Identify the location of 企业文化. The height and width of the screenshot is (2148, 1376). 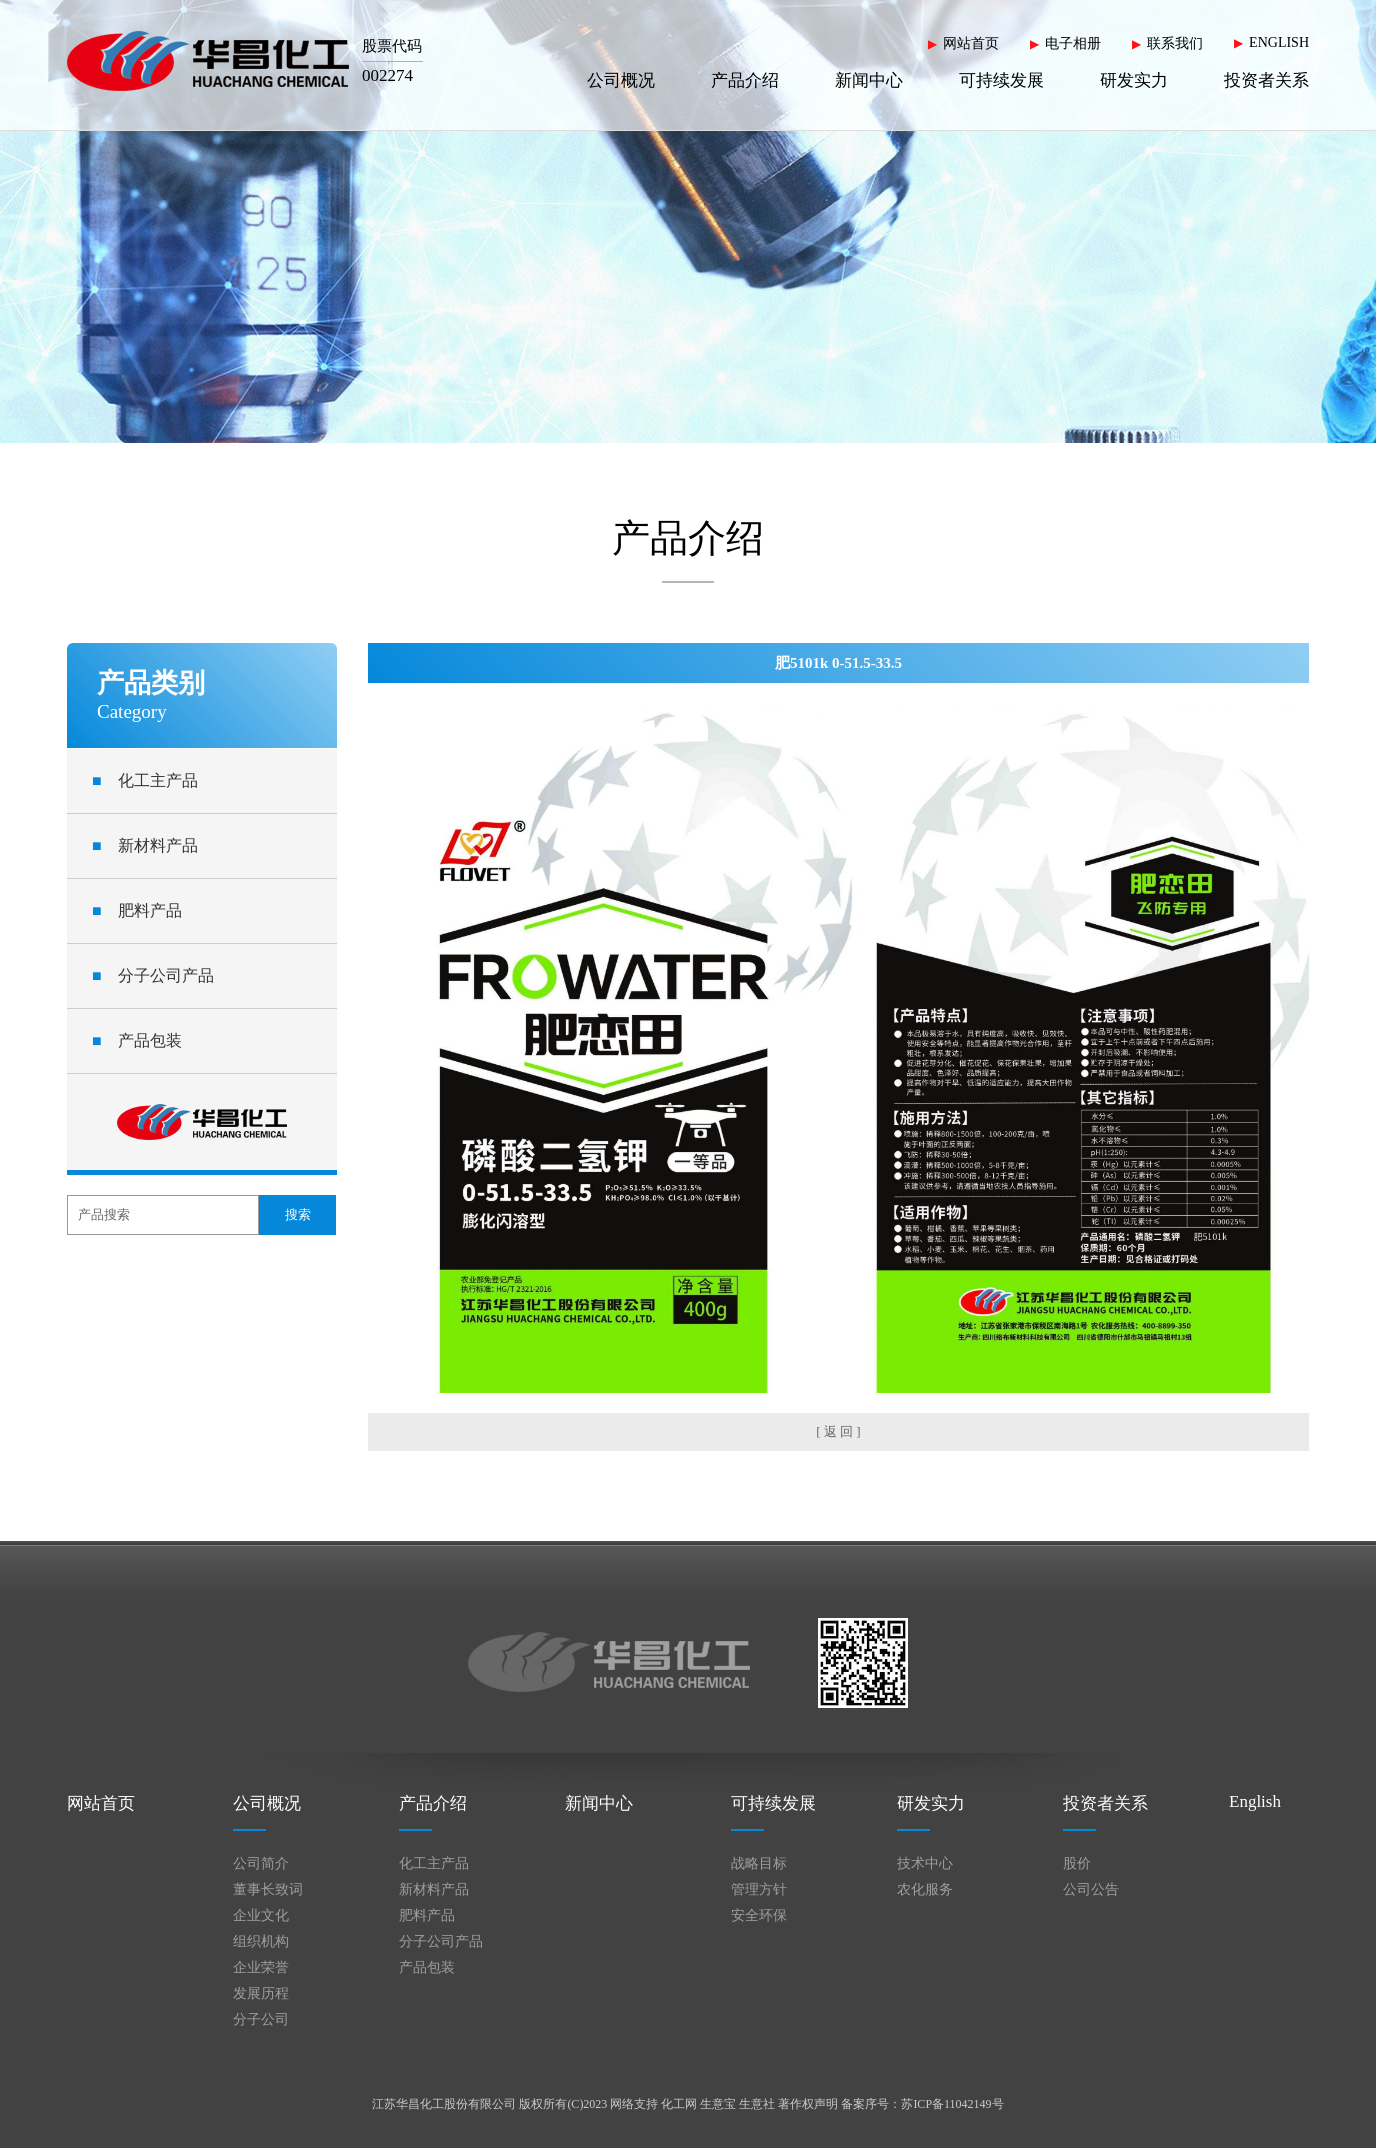
(261, 1915).